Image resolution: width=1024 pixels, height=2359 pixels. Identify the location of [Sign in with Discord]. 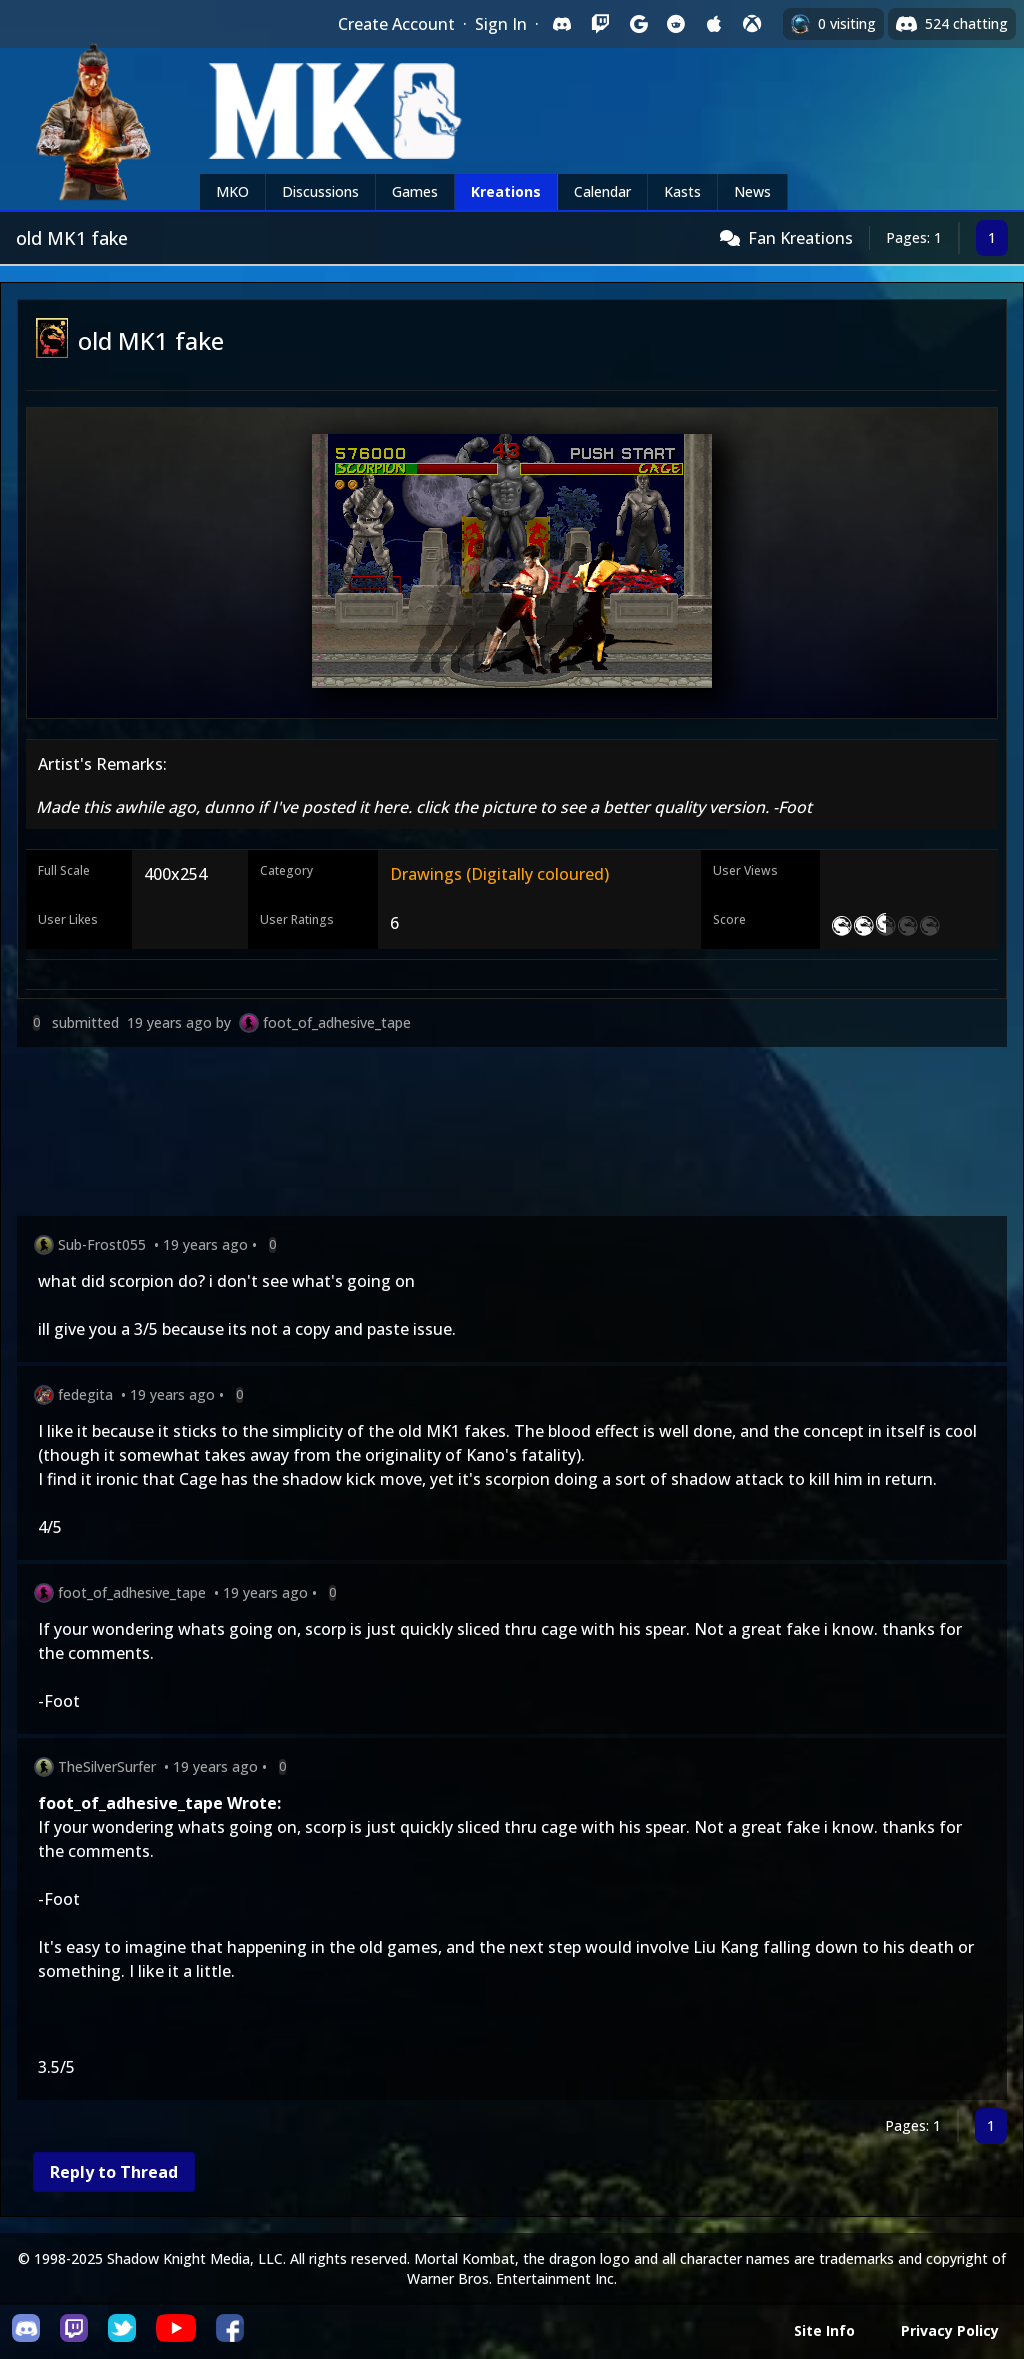
(562, 24).